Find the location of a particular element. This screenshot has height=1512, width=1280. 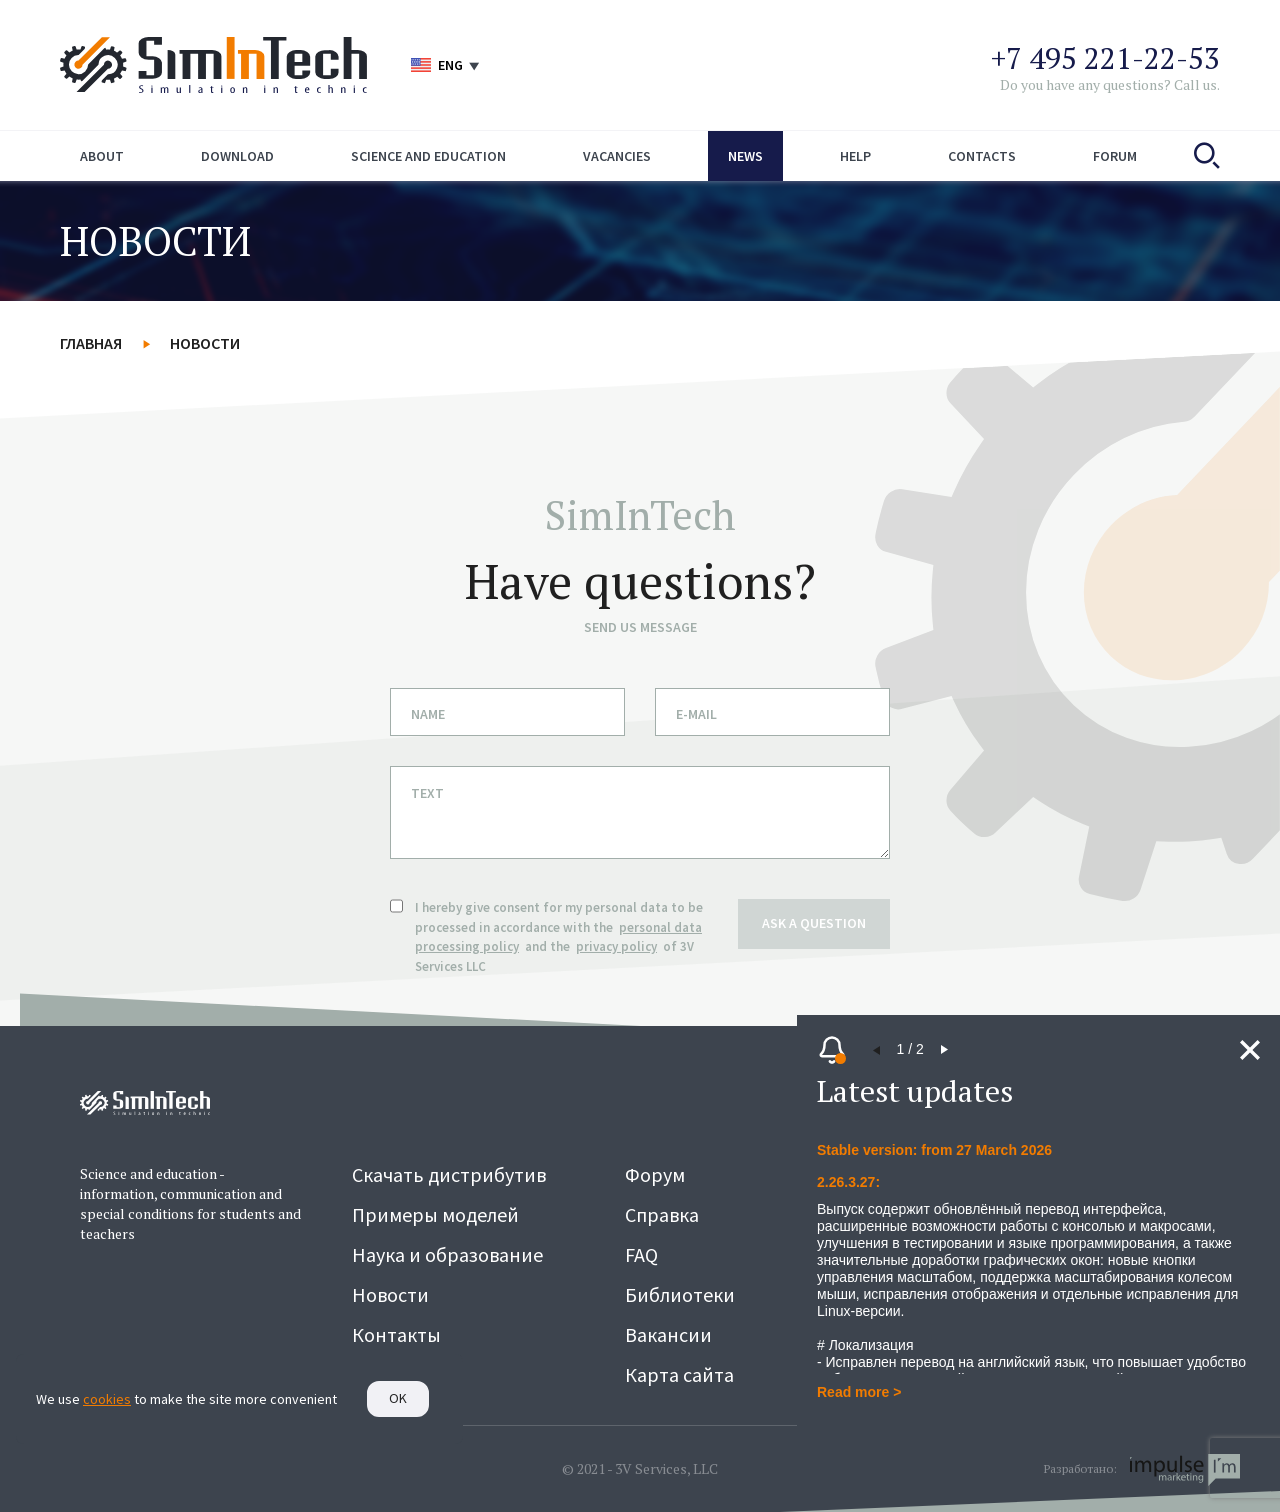

I hereby give consent for my personal data to be processed in accordance with the and the of 3V Services LLC is located at coordinates (559, 937).